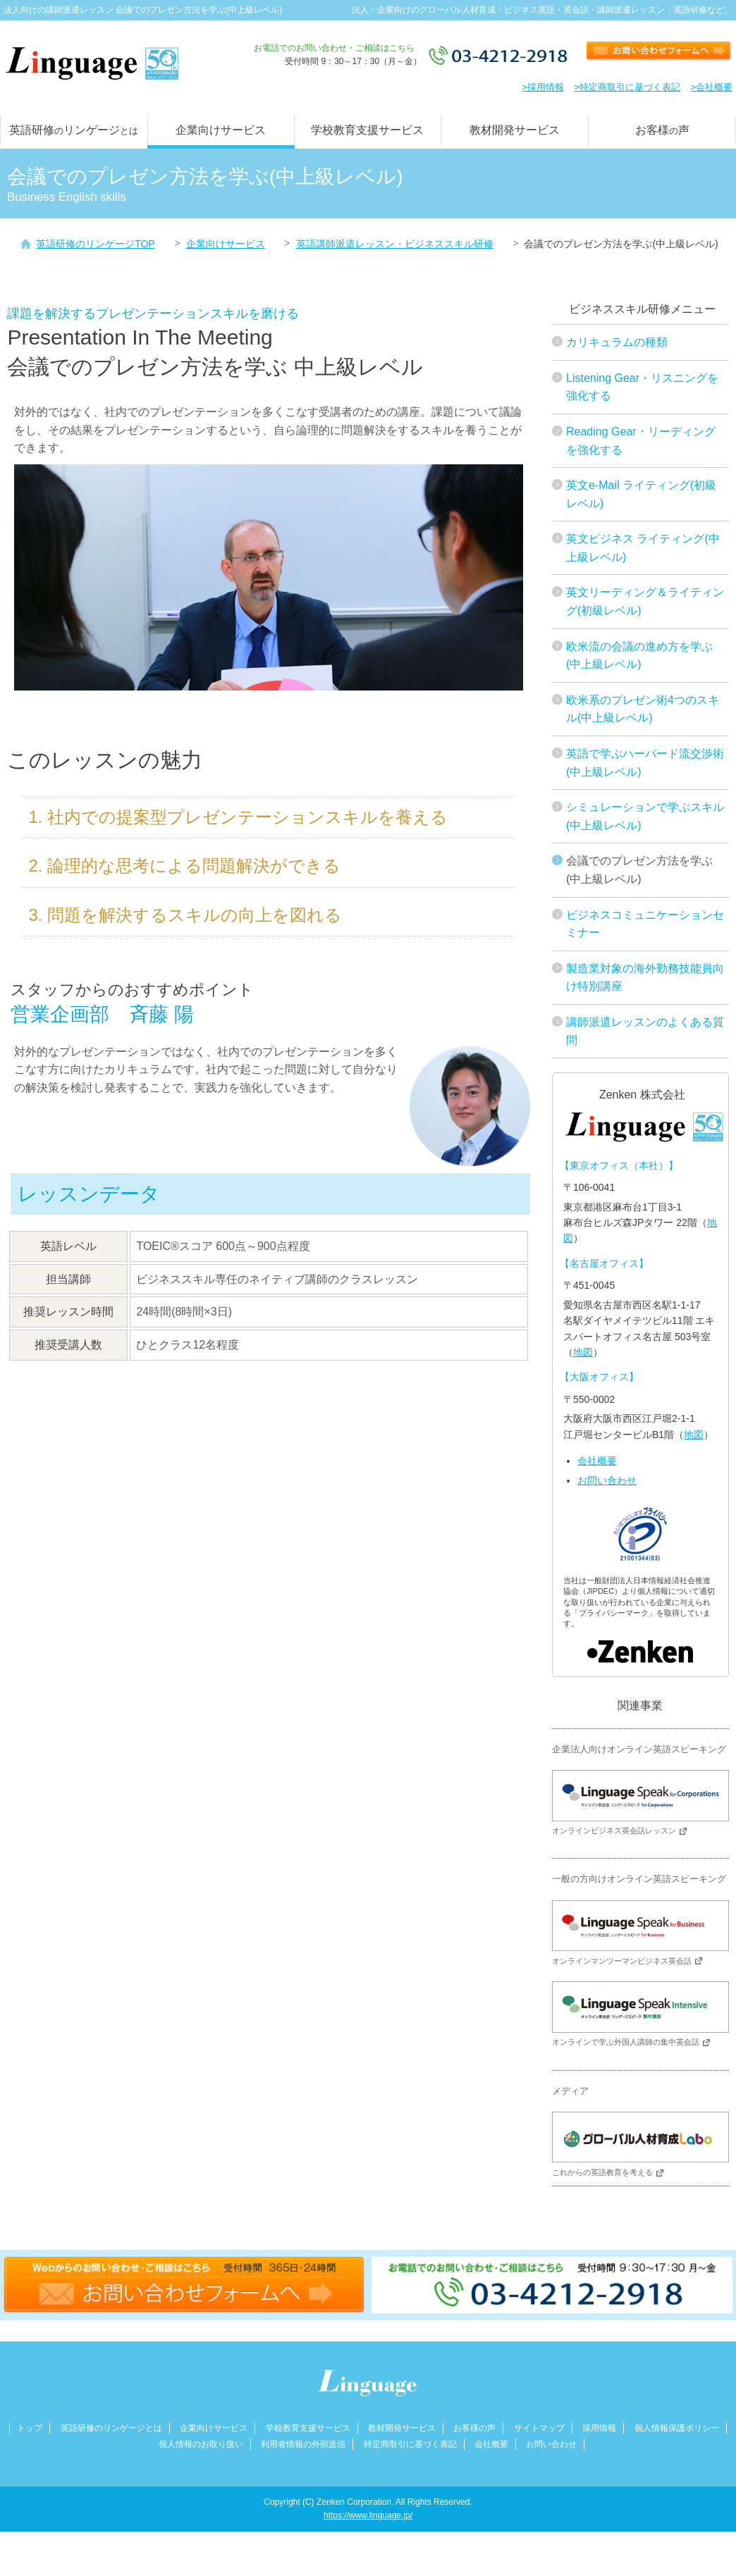  What do you see at coordinates (639, 870) in the screenshot?
I see `会議でのプレゼン方法を学ぶ(中上級レベル)` at bounding box center [639, 870].